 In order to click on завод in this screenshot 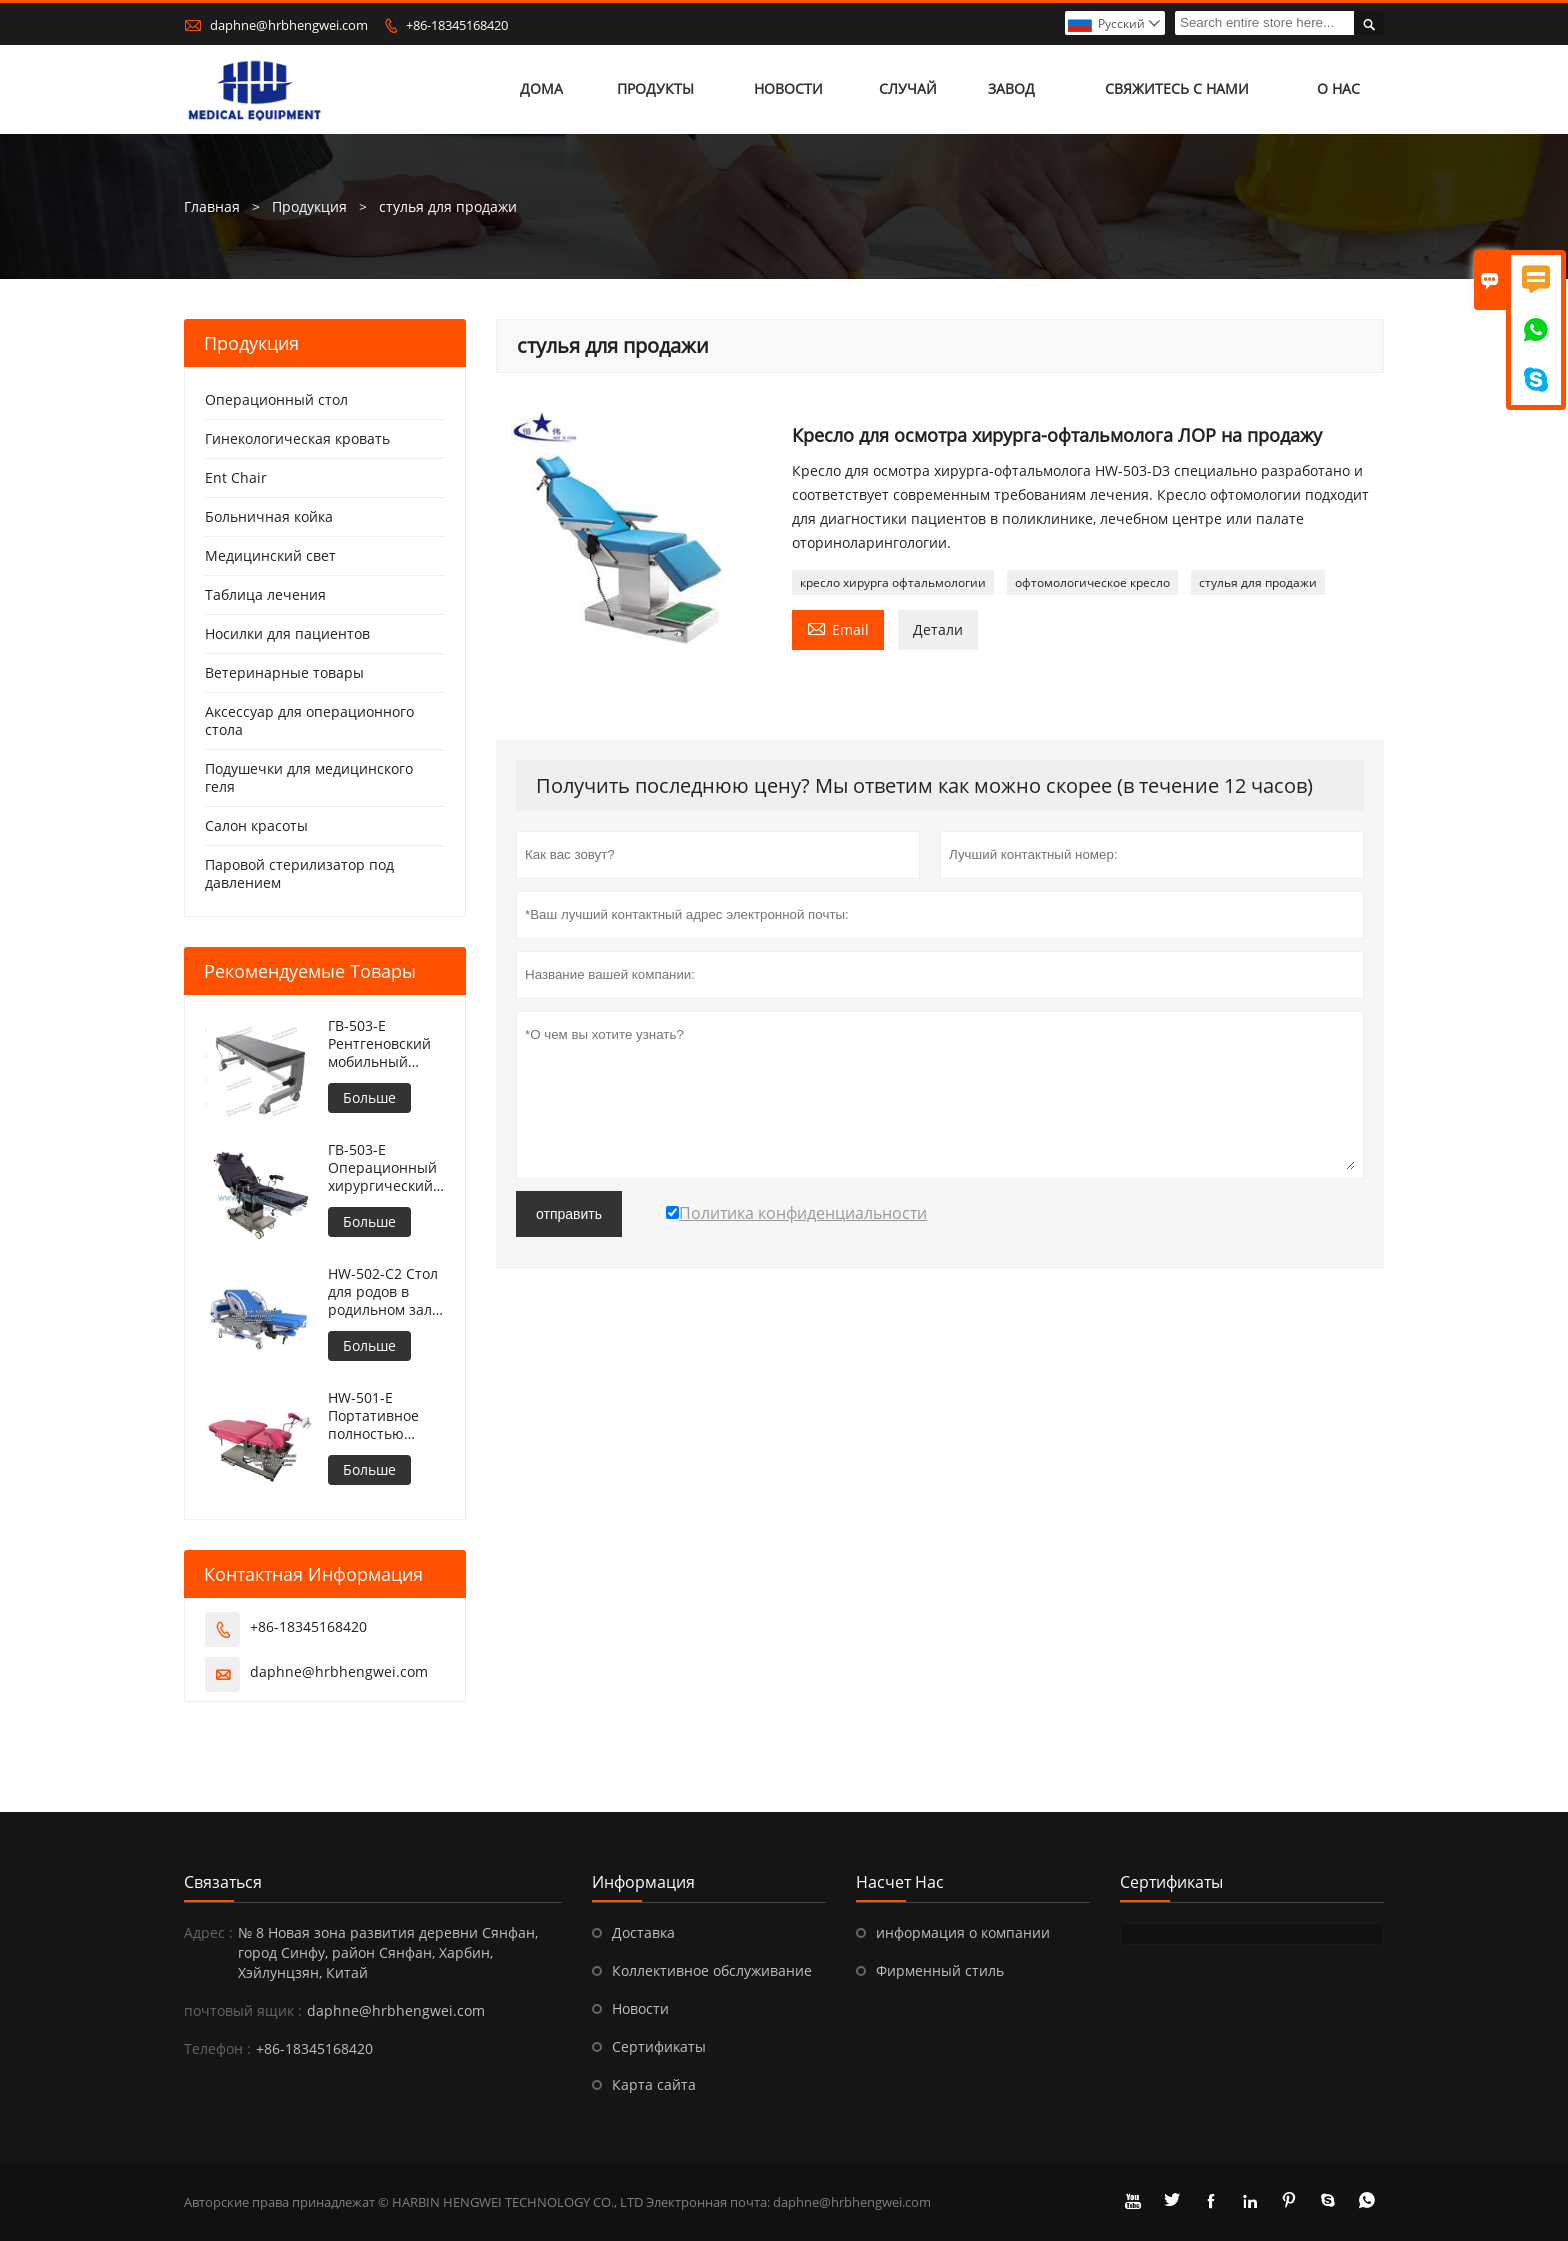, I will do `click(1011, 89)`.